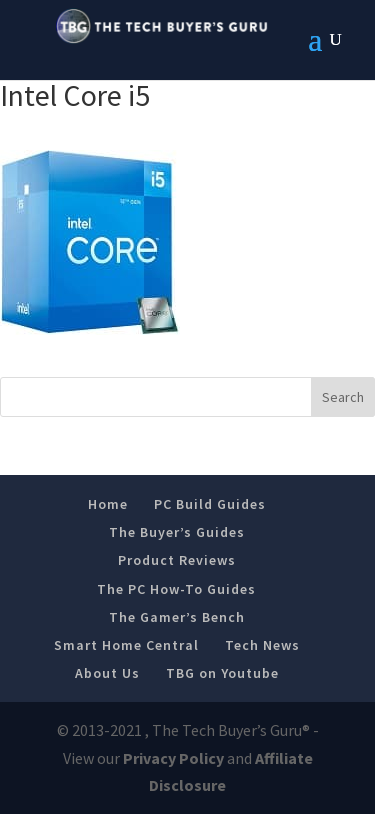 The height and width of the screenshot is (814, 375). I want to click on The Buyer’s Guides, so click(177, 532).